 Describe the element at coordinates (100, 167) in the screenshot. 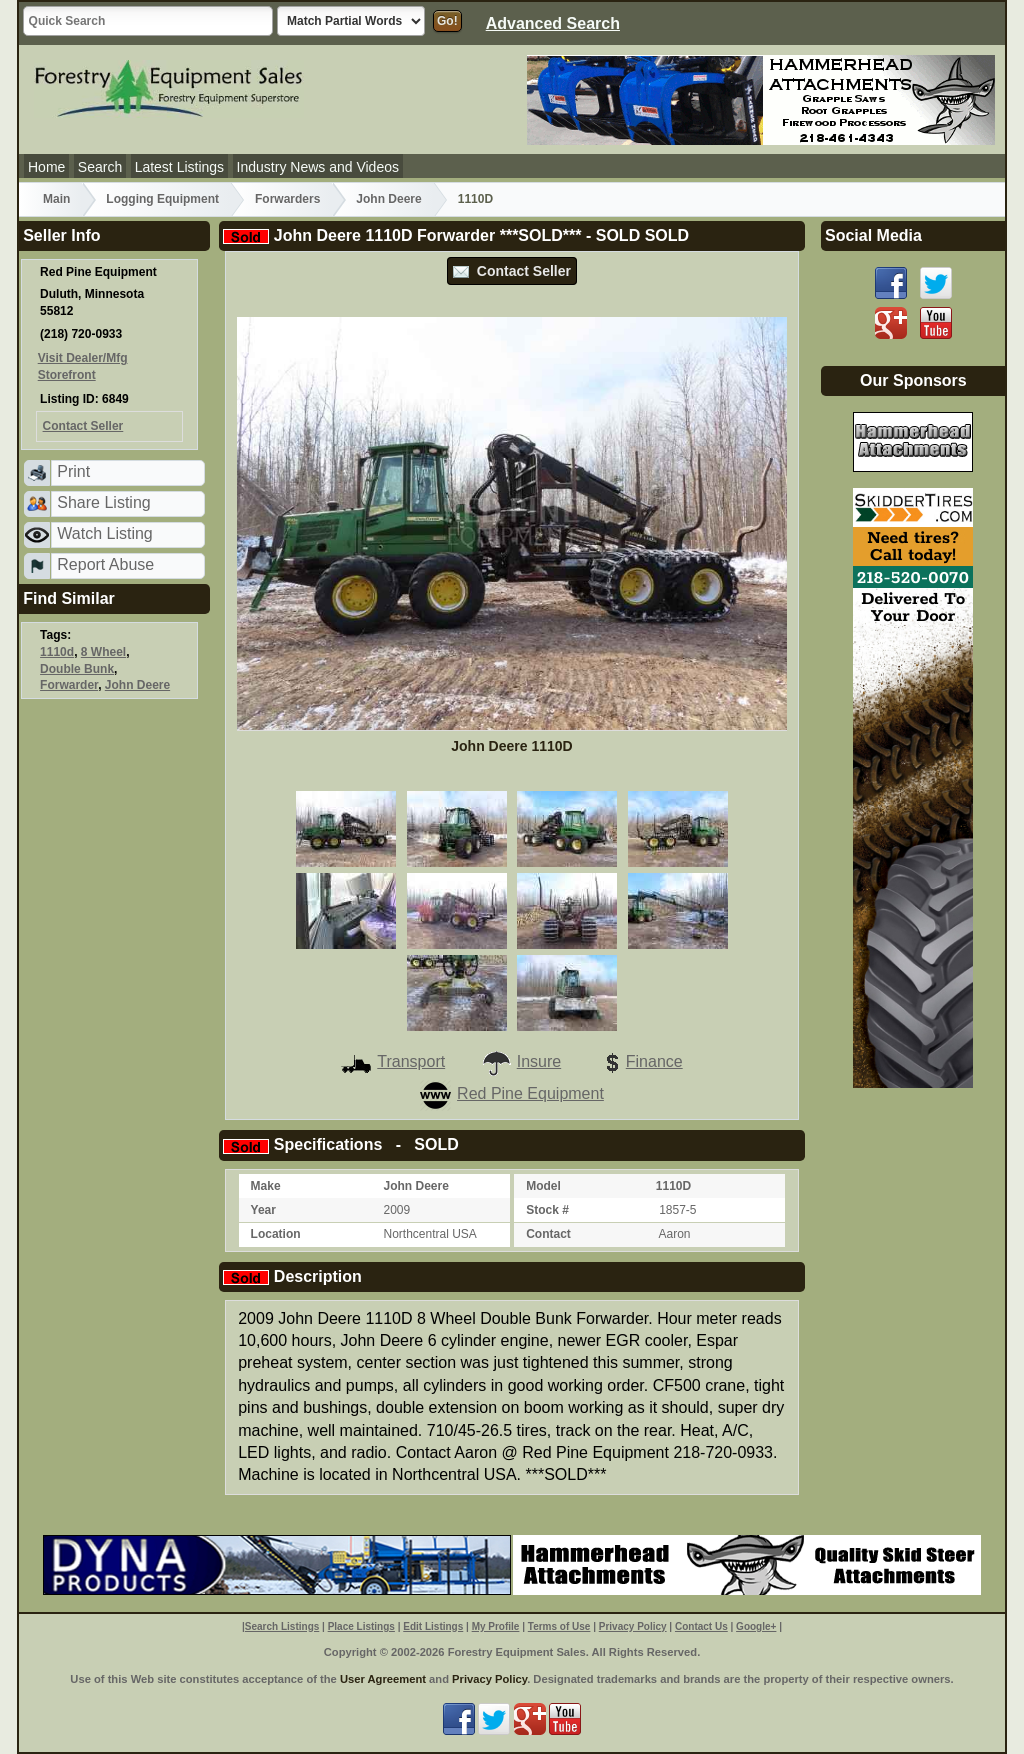

I see `Search` at that location.